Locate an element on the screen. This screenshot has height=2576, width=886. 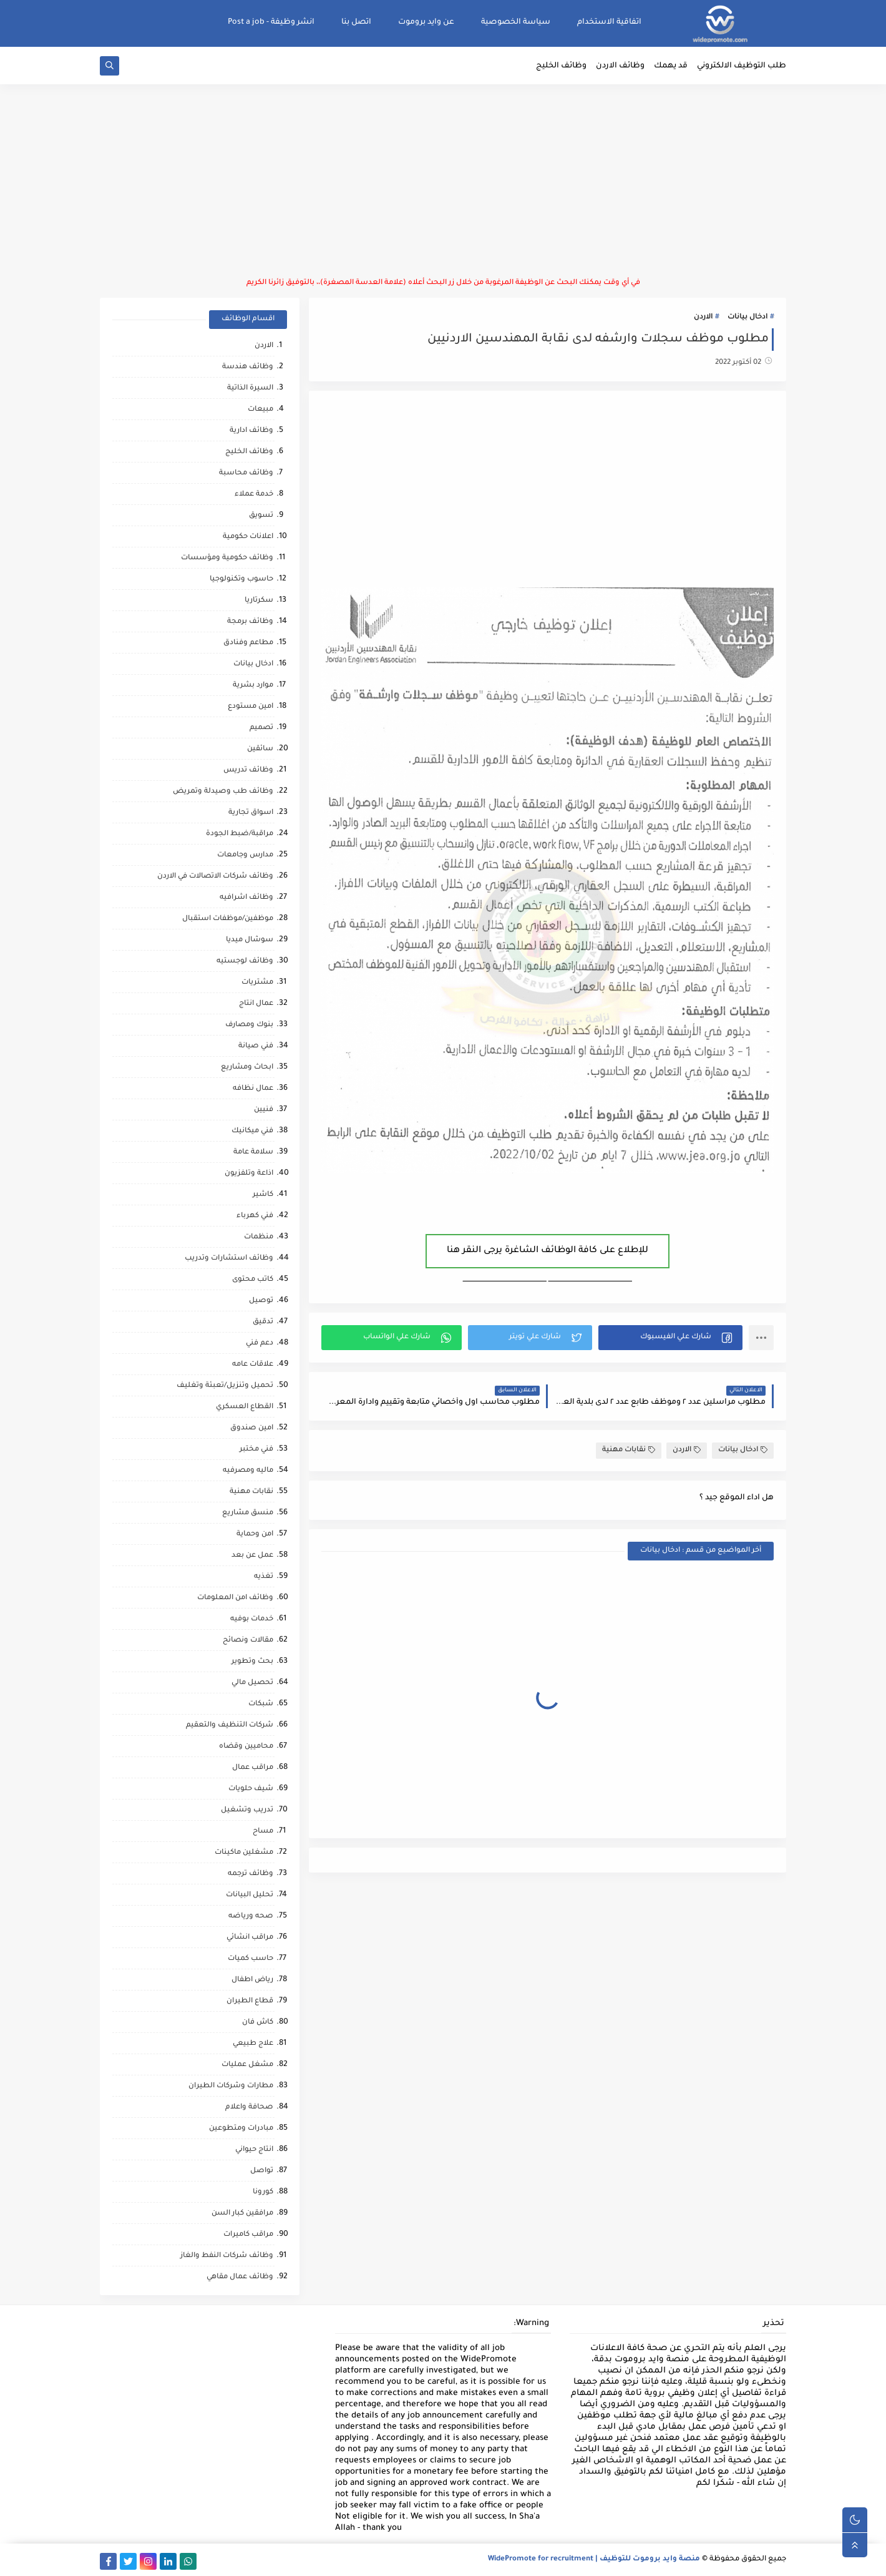
قطاع الطيران is located at coordinates (249, 2001).